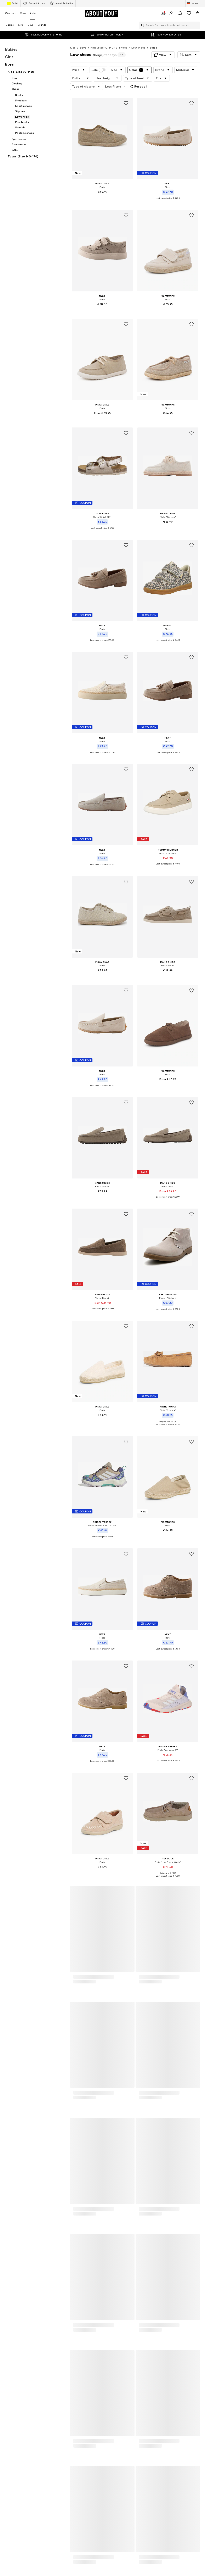  What do you see at coordinates (112, 2136) in the screenshot?
I see `Pants for boys` at bounding box center [112, 2136].